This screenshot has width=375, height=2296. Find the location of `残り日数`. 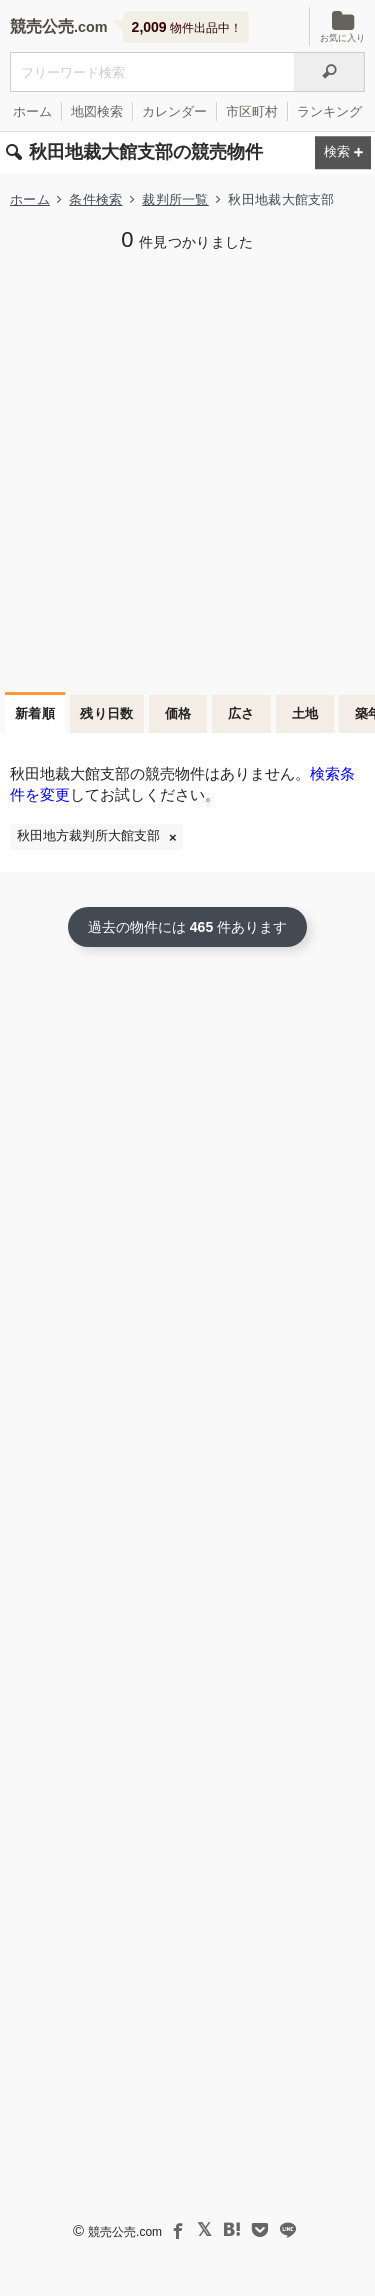

残り日数 is located at coordinates (107, 713).